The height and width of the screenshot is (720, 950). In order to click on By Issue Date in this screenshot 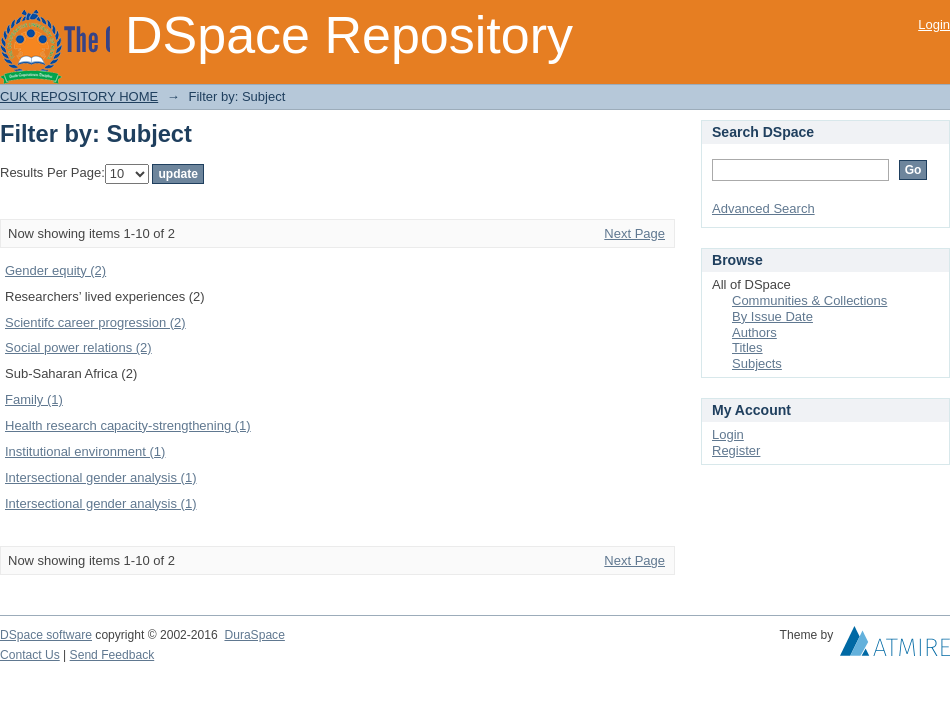, I will do `click(772, 316)`.